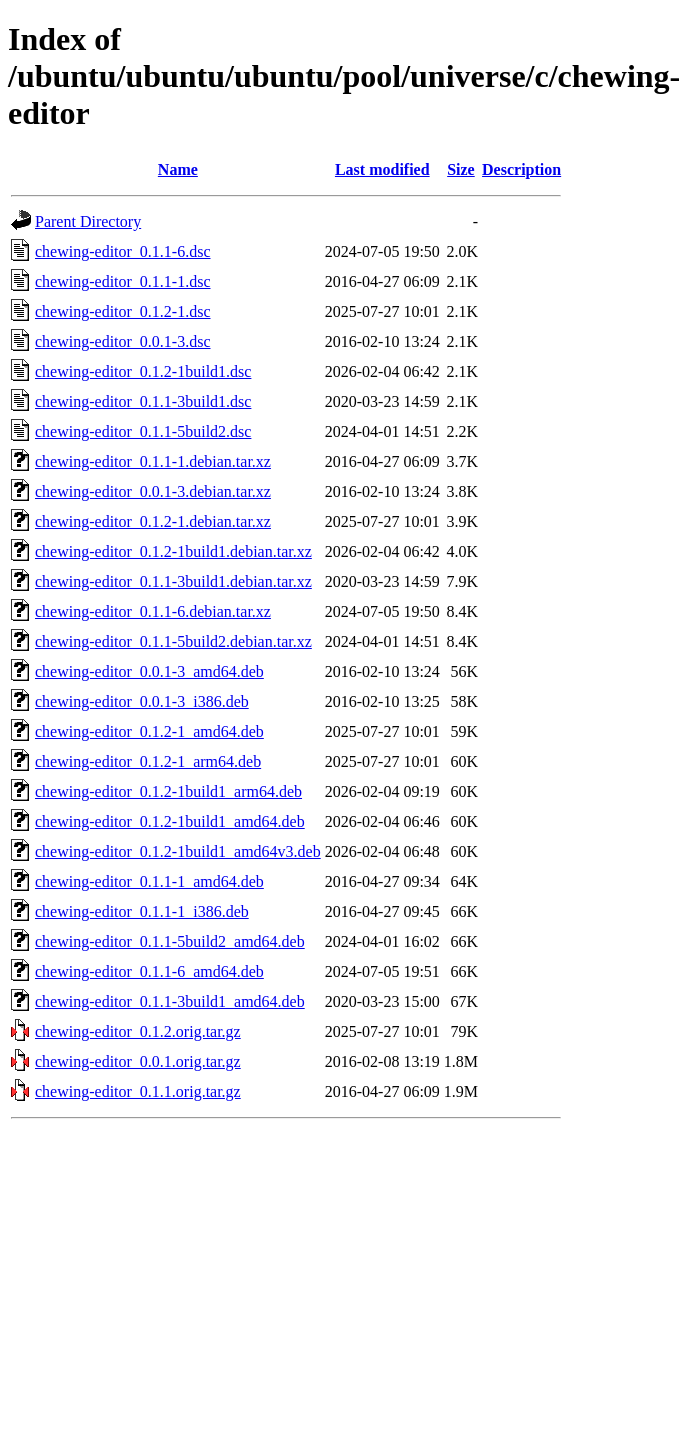 Image resolution: width=680 pixels, height=1438 pixels. What do you see at coordinates (123, 311) in the screenshot?
I see `chewing-editor_0.1.2-1.dsc` at bounding box center [123, 311].